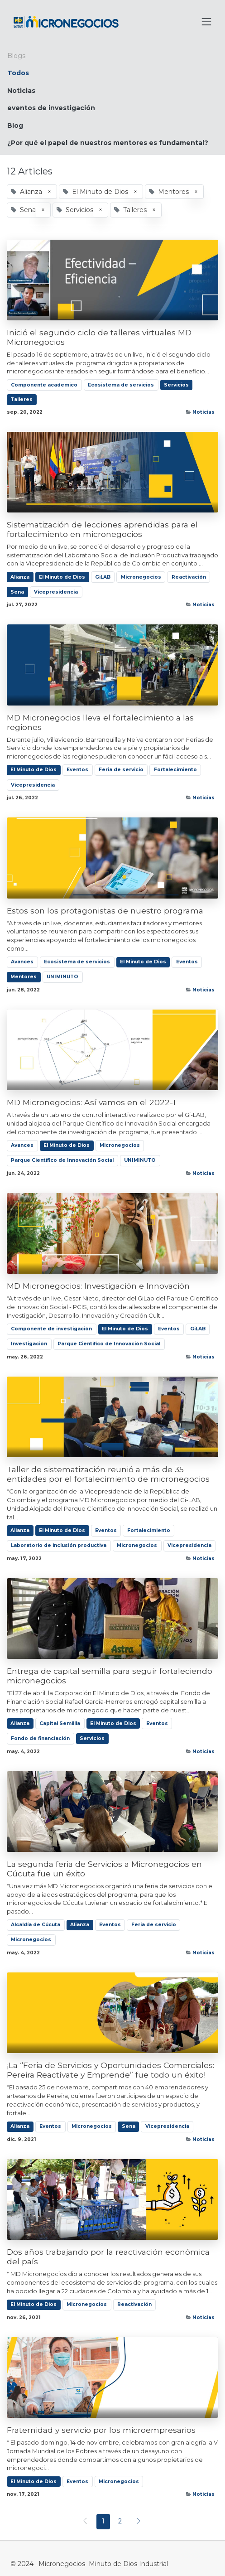  Describe the element at coordinates (62, 977) in the screenshot. I see `UNIMINUTO` at that location.